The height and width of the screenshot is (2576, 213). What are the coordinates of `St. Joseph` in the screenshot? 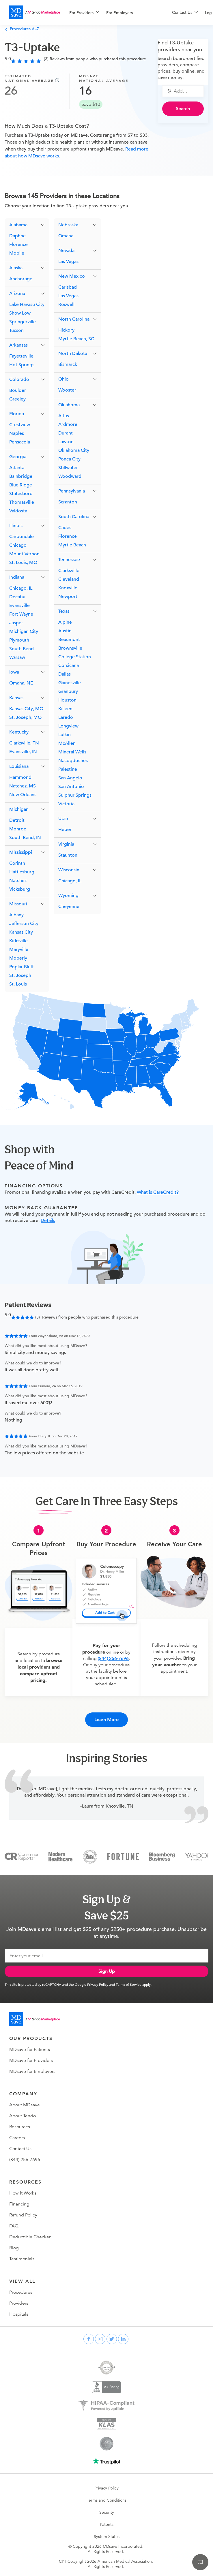 It's located at (20, 975).